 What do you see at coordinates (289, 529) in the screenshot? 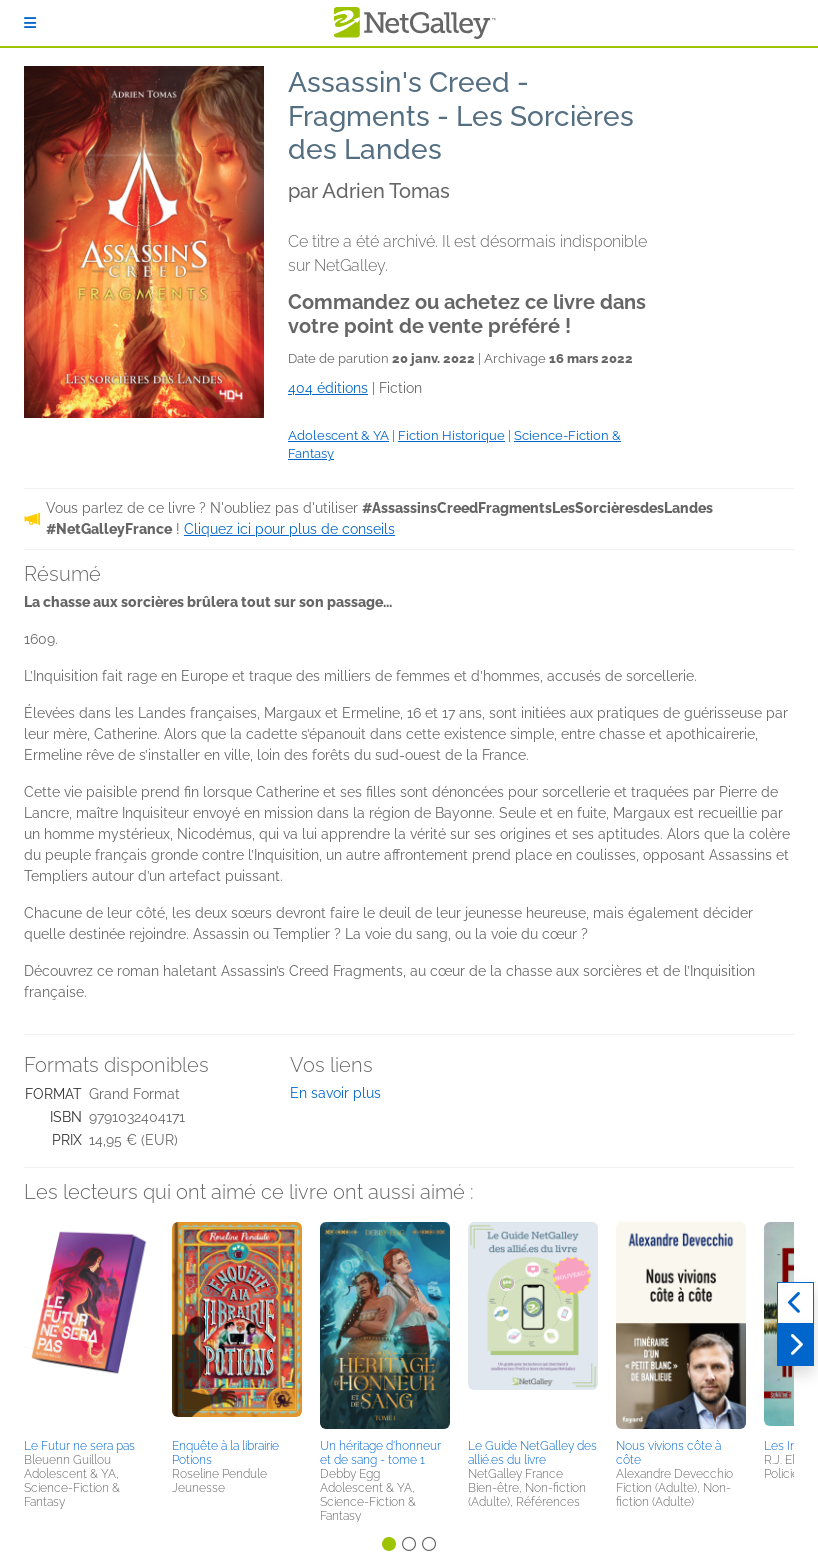
I see `Cliquez ici pour plus de conseils` at bounding box center [289, 529].